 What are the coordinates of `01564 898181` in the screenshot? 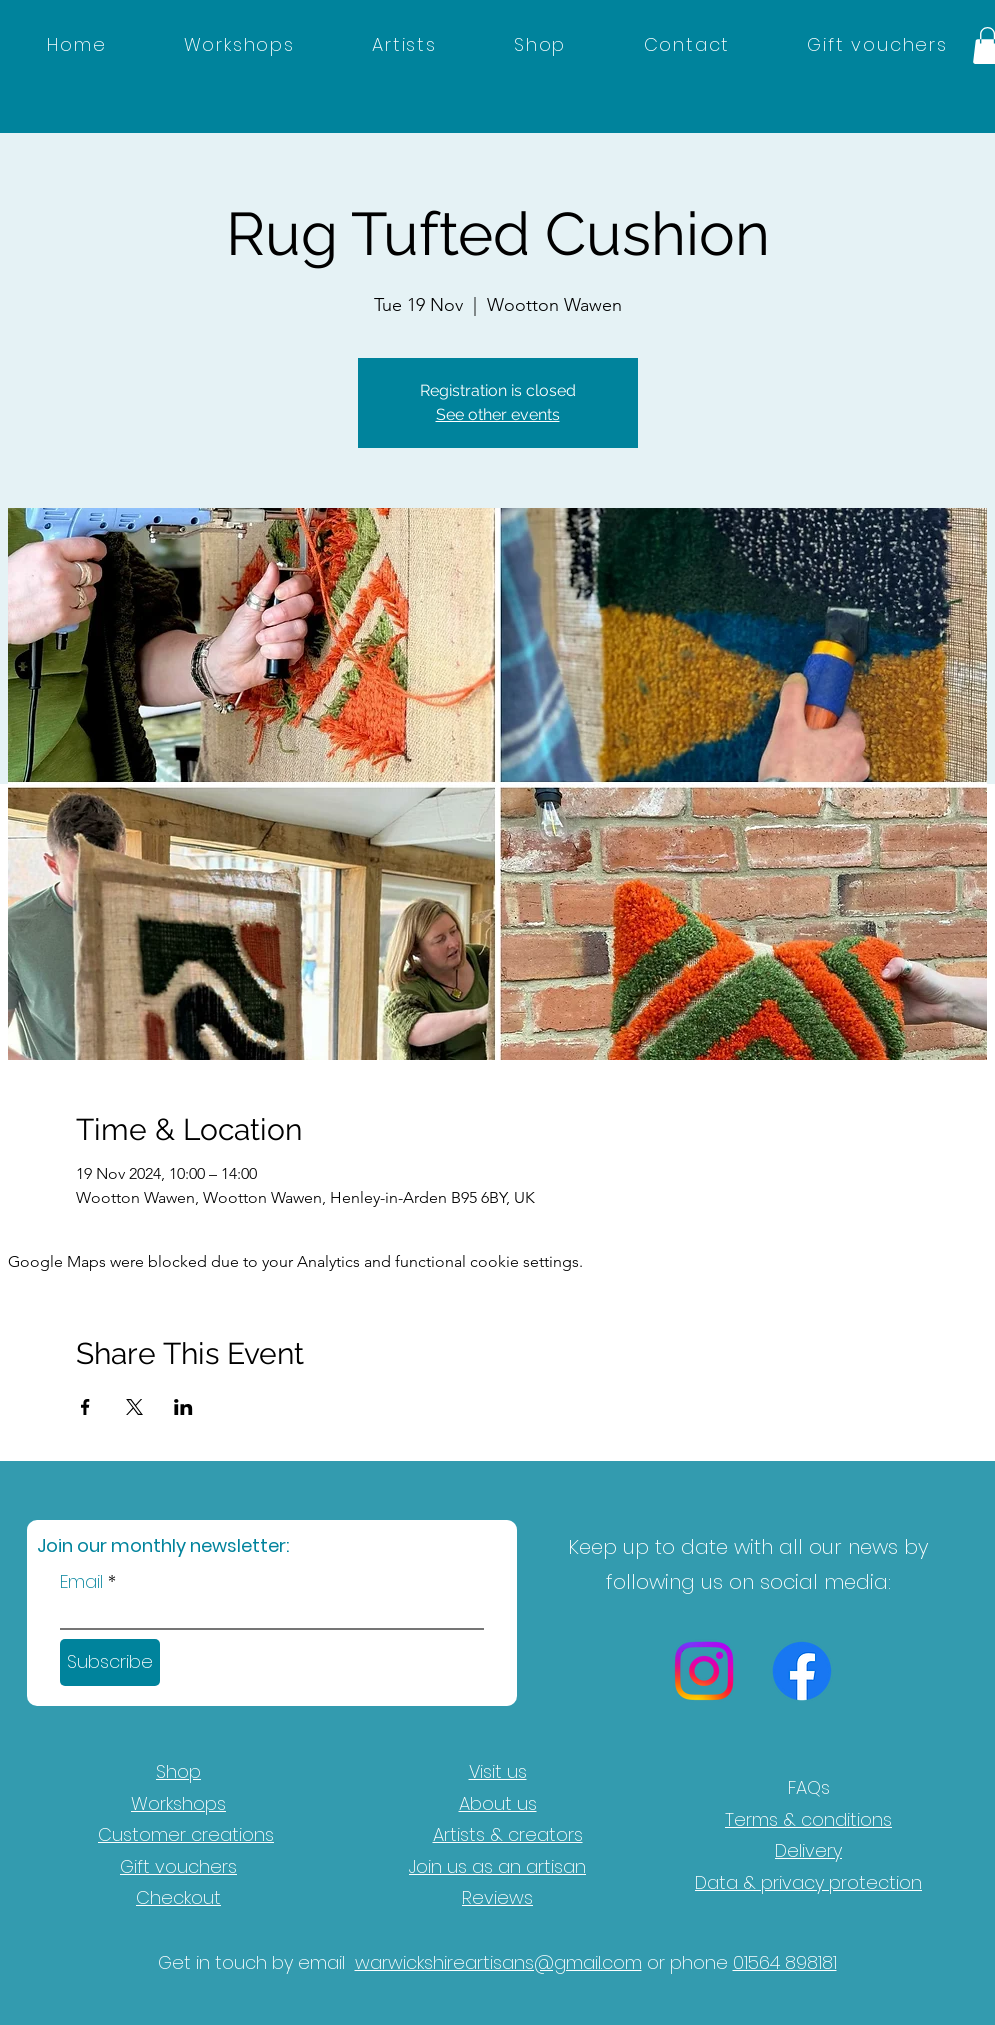 It's located at (785, 1962).